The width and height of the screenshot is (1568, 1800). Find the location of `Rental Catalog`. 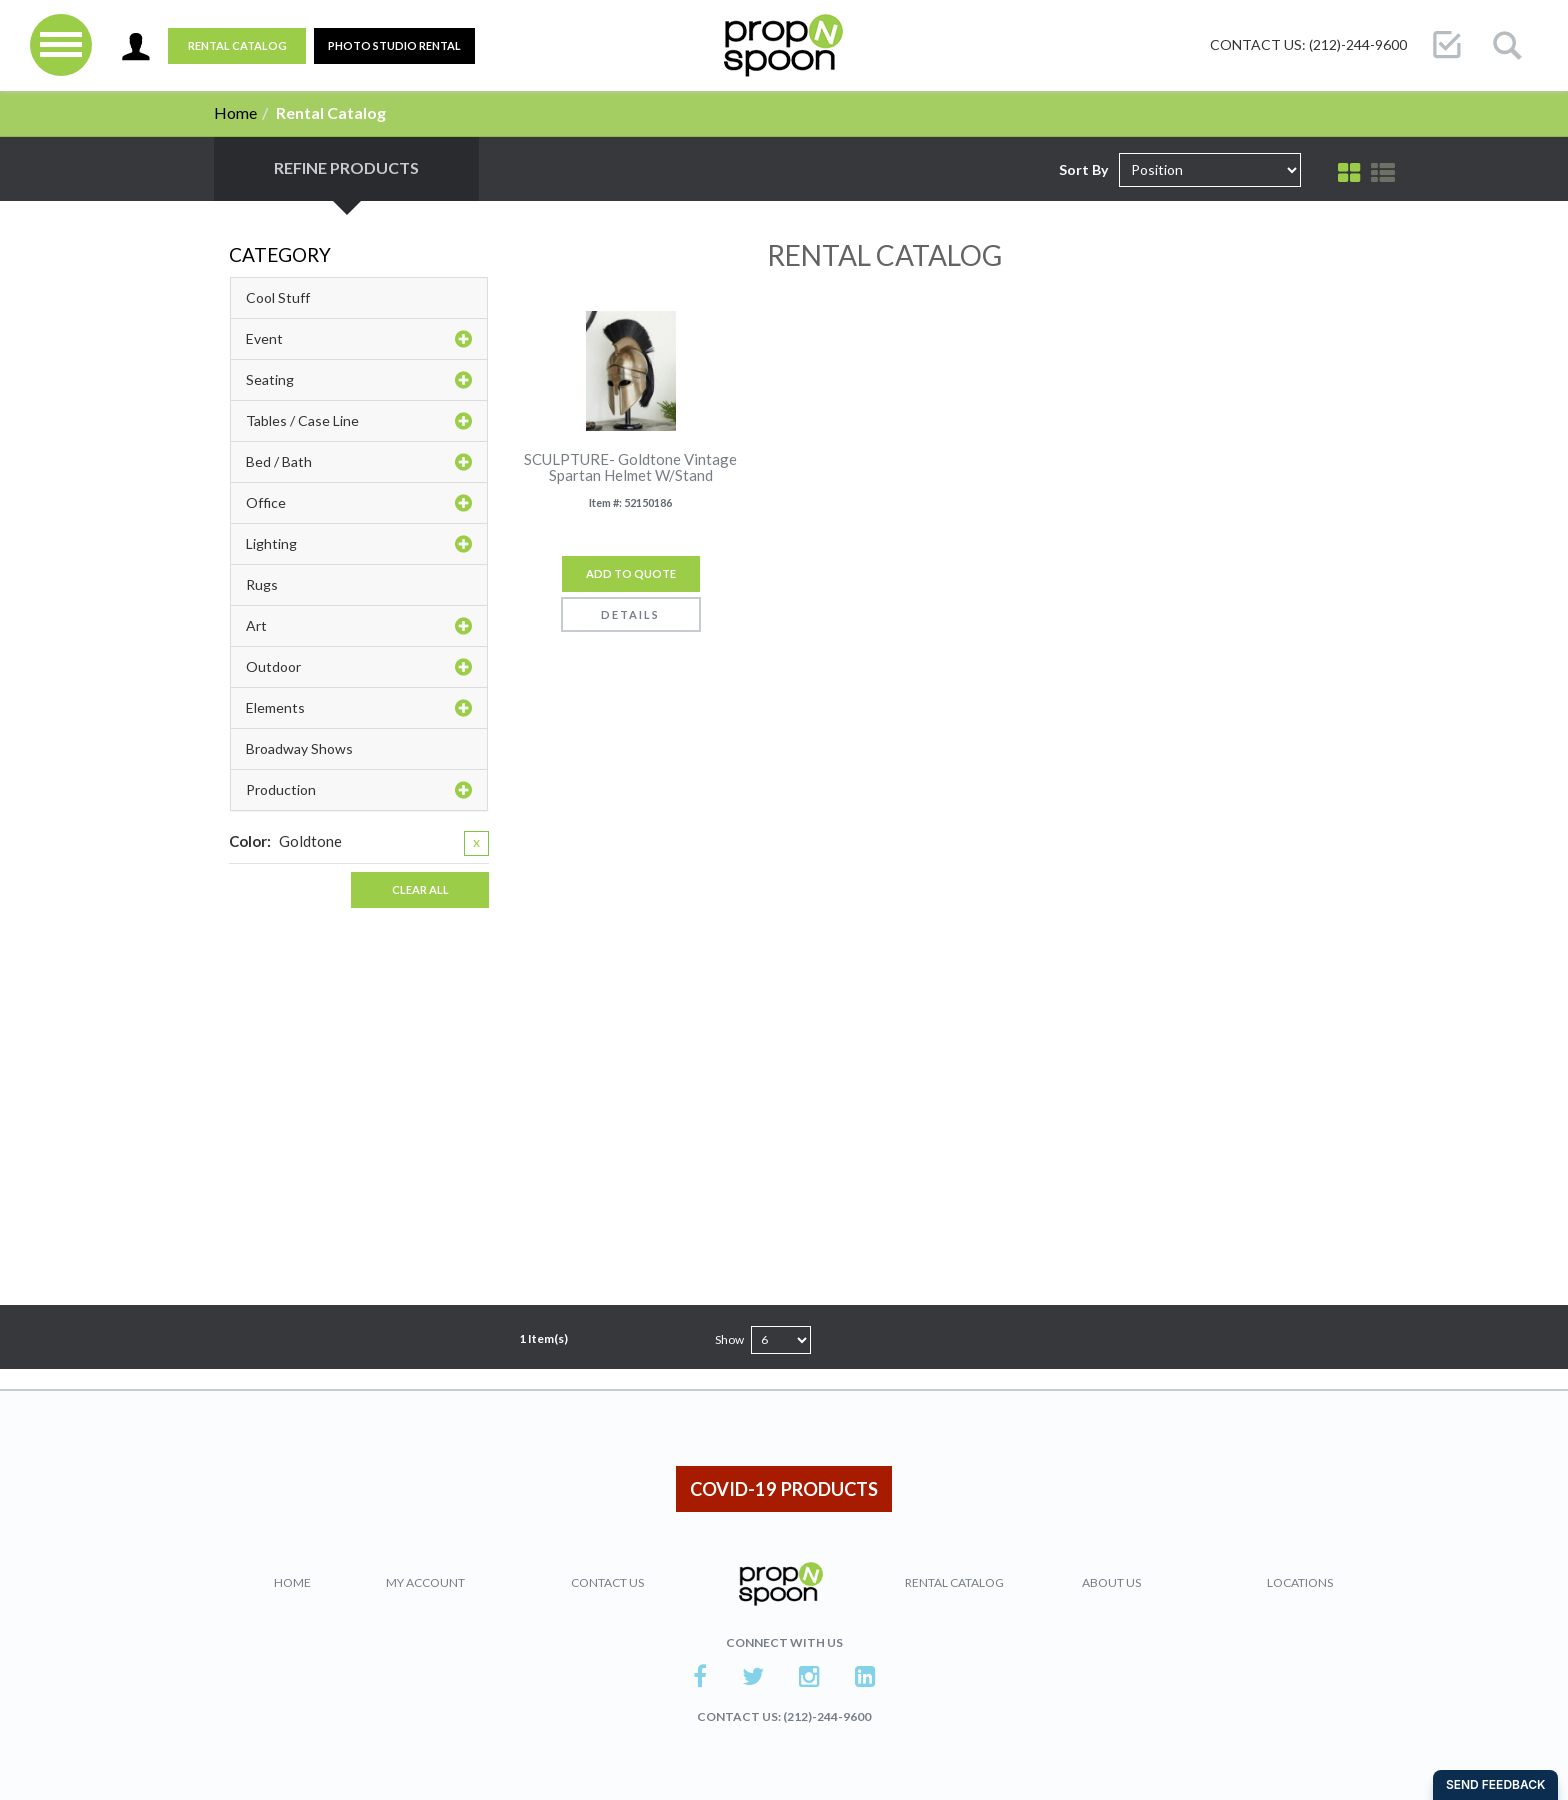

Rental Catalog is located at coordinates (237, 45).